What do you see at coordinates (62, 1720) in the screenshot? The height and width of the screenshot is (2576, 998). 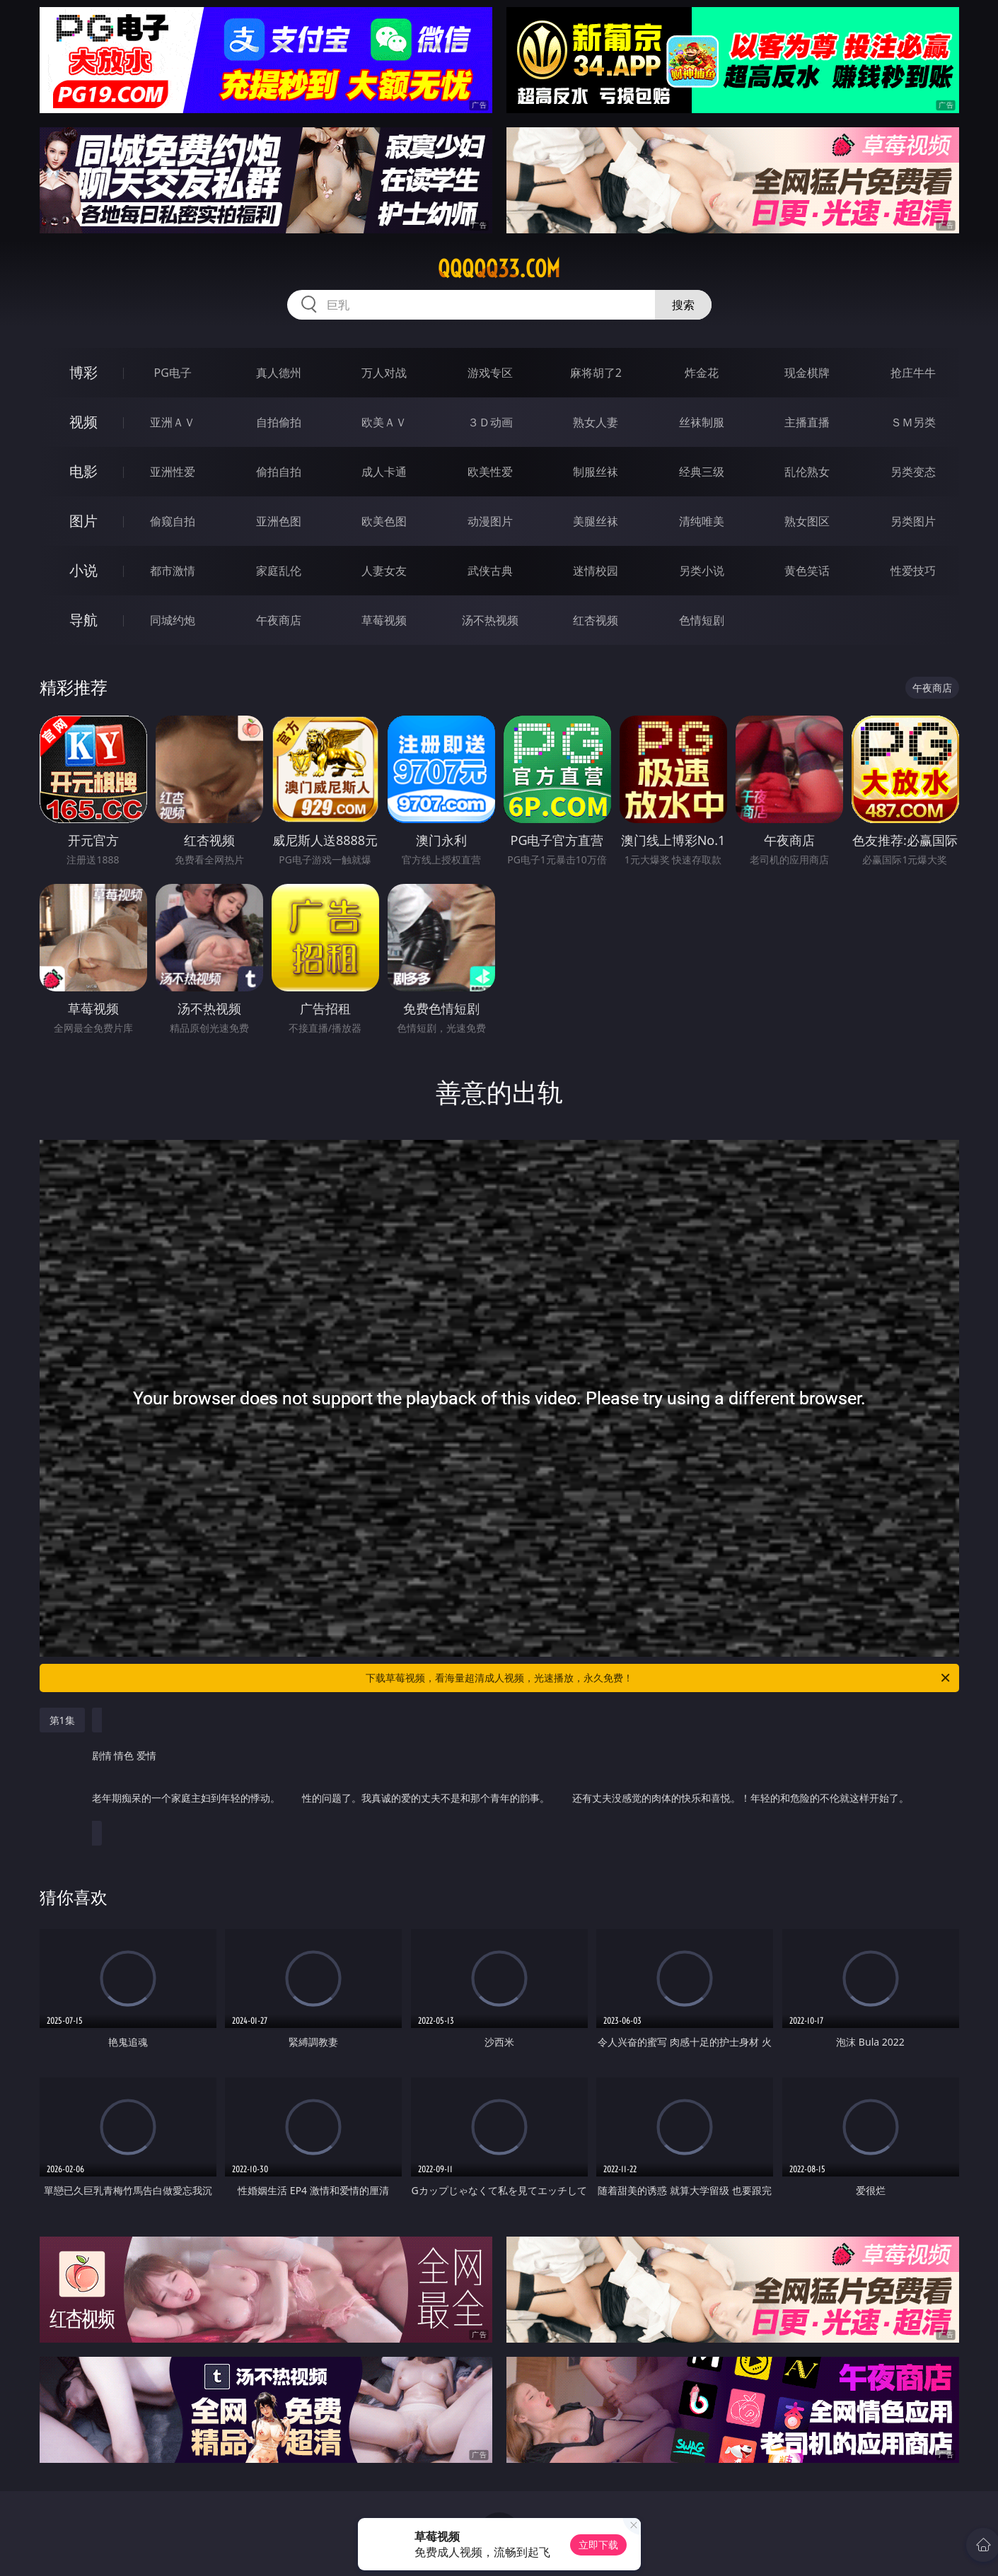 I see `第1集` at bounding box center [62, 1720].